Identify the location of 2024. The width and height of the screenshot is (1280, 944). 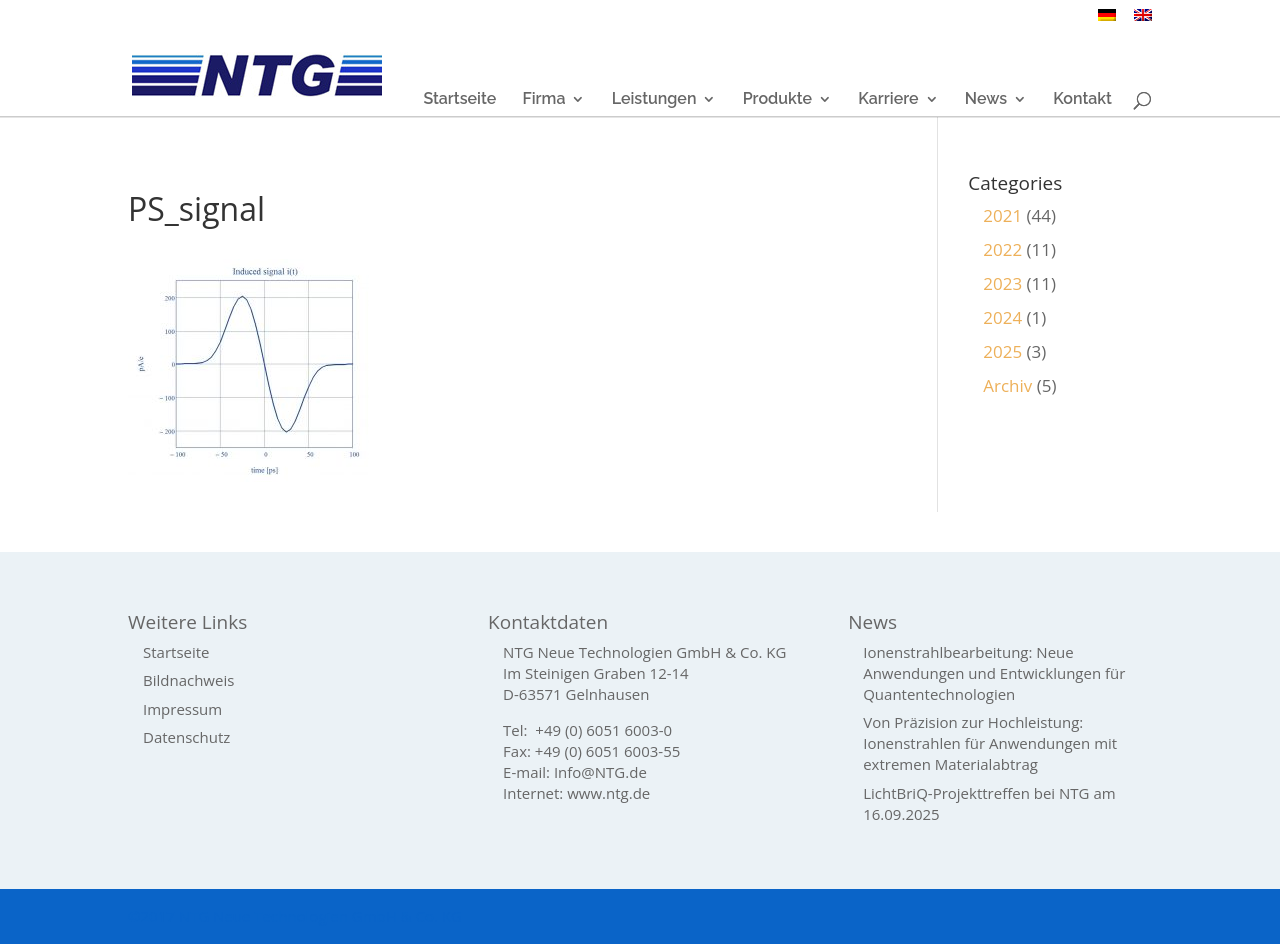
(1002, 317).